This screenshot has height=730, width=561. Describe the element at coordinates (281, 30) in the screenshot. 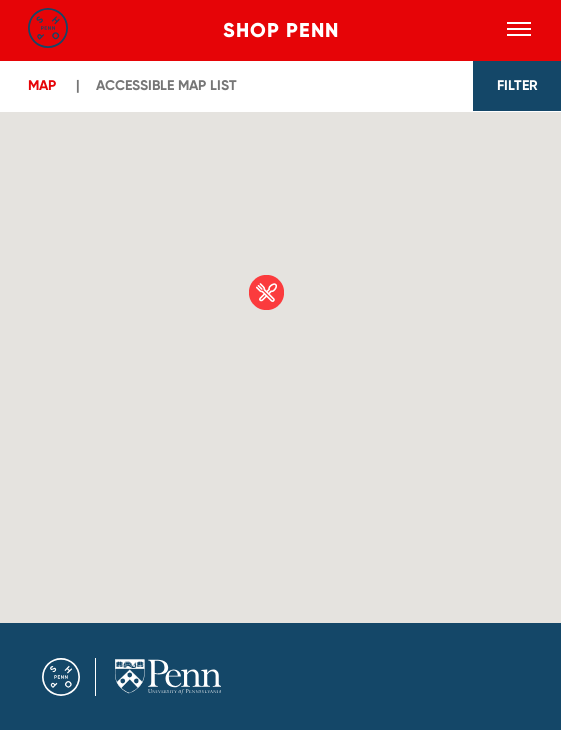

I see `Shop Penn` at that location.